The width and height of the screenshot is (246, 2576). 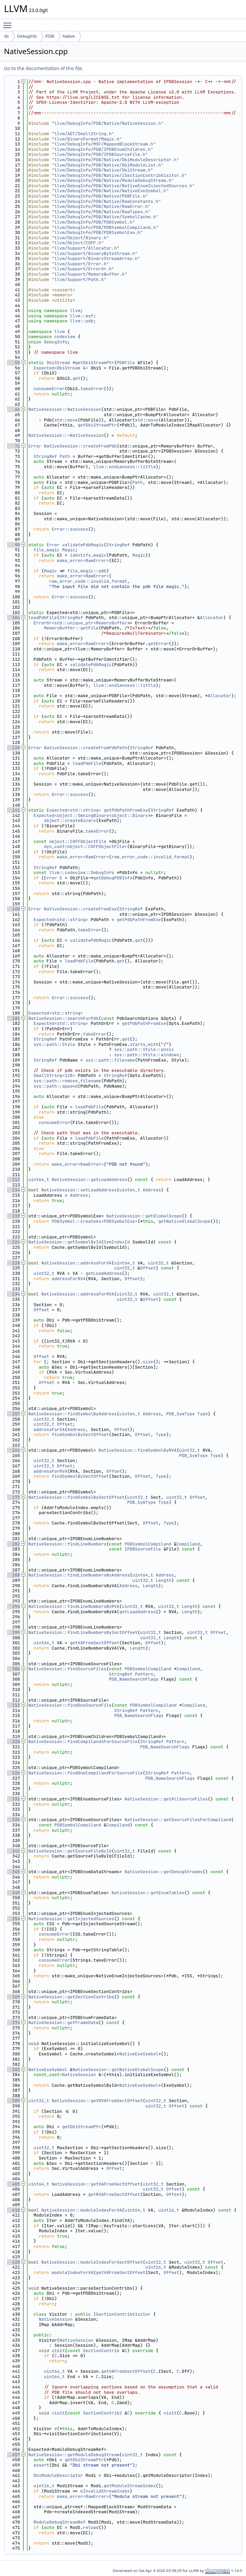 What do you see at coordinates (13, 2100) in the screenshot?
I see `389` at bounding box center [13, 2100].